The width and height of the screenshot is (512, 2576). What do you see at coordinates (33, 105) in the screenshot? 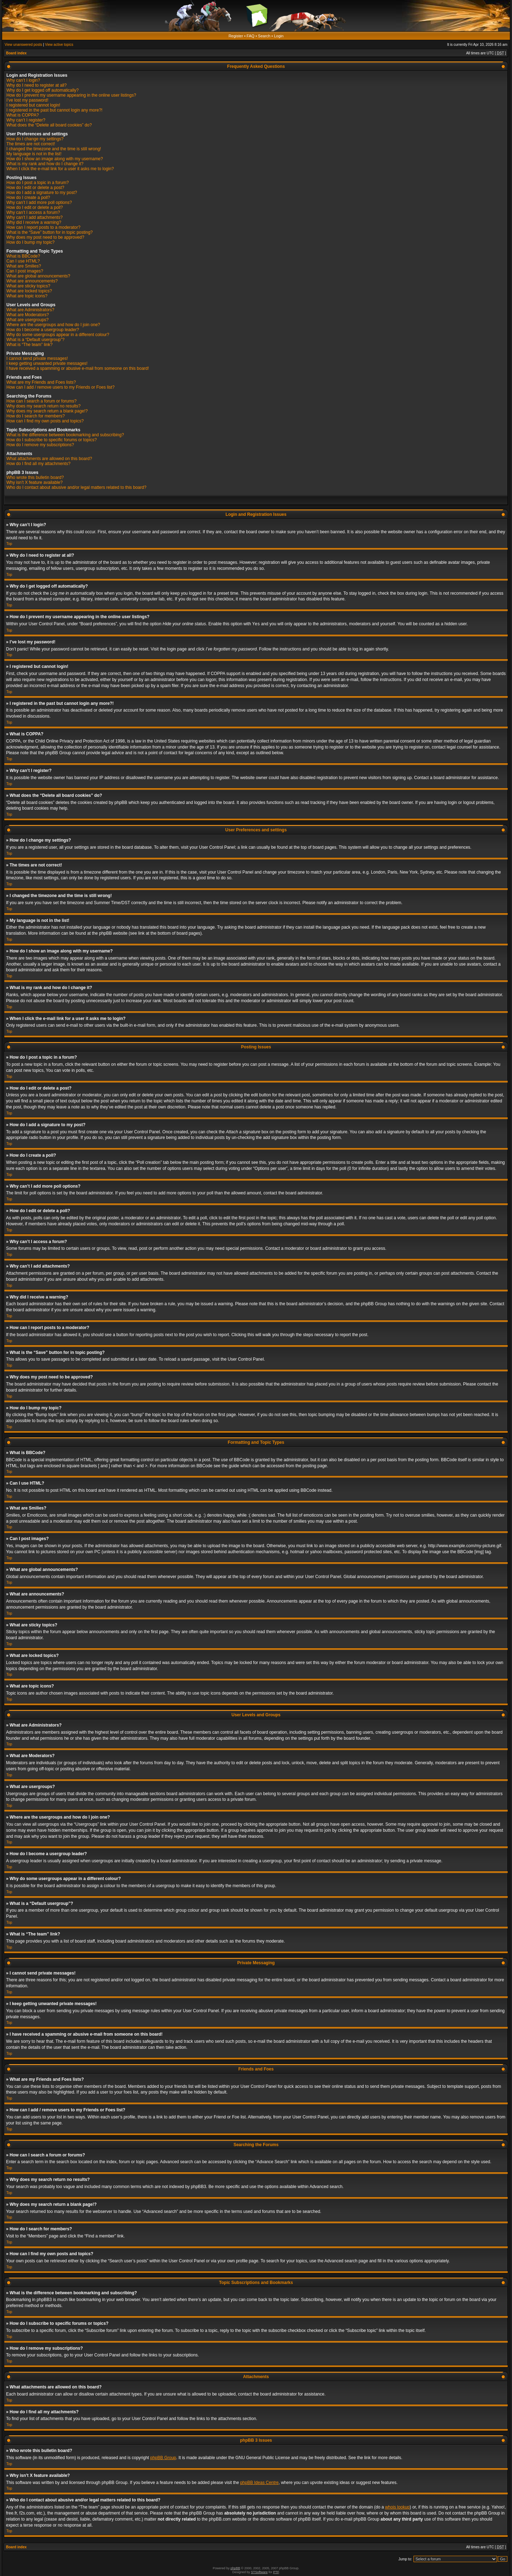
I see `I registered but cannot login!` at bounding box center [33, 105].